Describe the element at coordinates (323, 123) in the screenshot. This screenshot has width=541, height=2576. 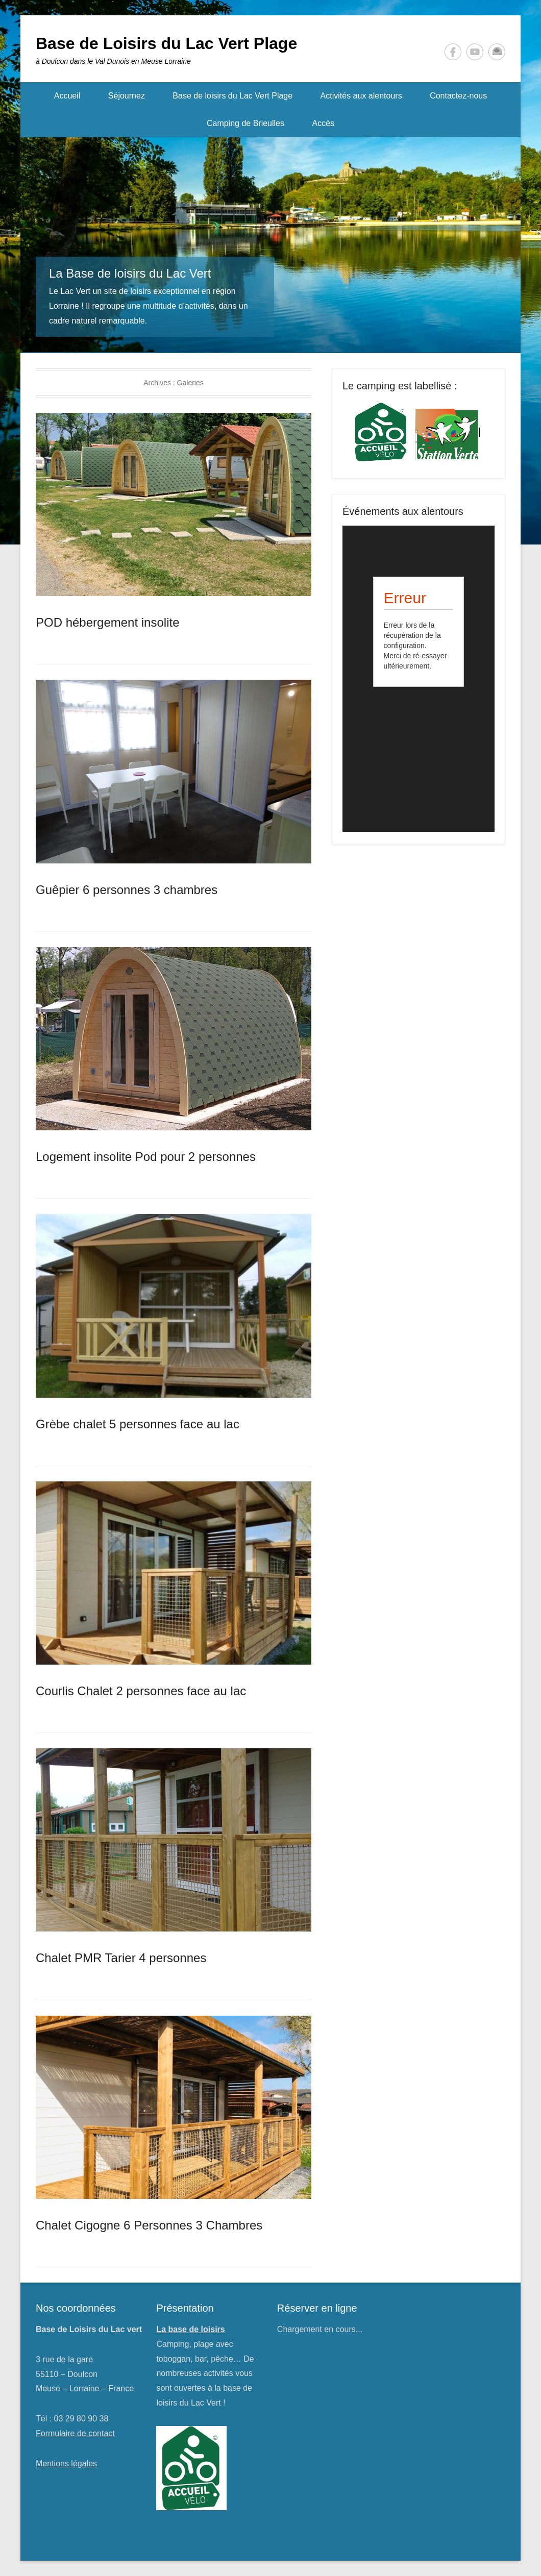
I see `Accès` at that location.